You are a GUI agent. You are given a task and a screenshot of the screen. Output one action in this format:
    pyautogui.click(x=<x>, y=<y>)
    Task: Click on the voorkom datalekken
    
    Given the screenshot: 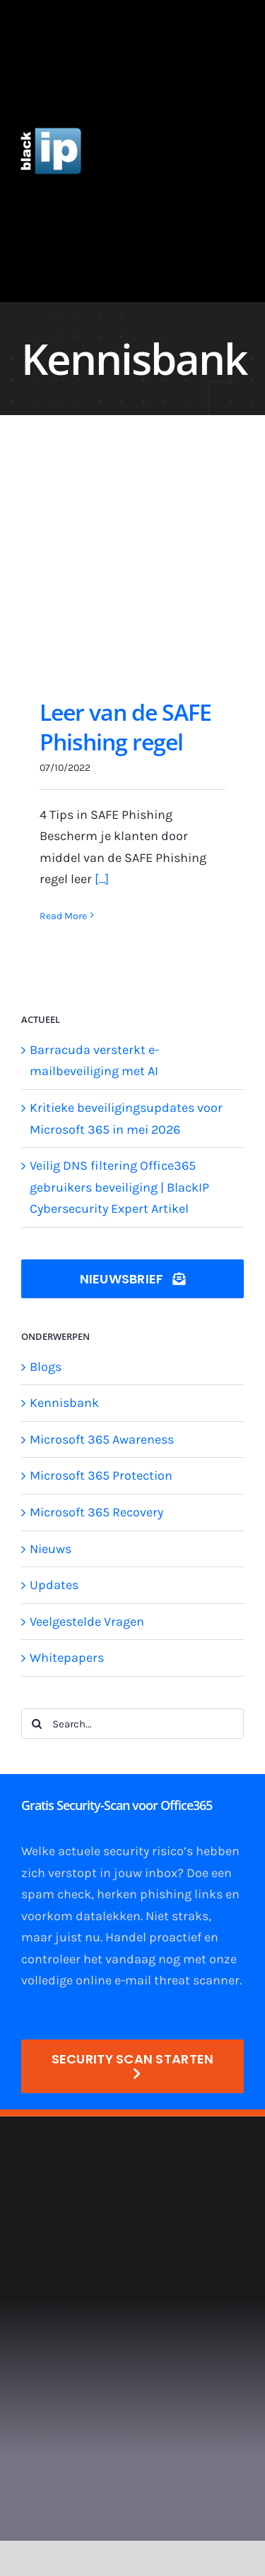 What is the action you would take?
    pyautogui.click(x=81, y=1916)
    